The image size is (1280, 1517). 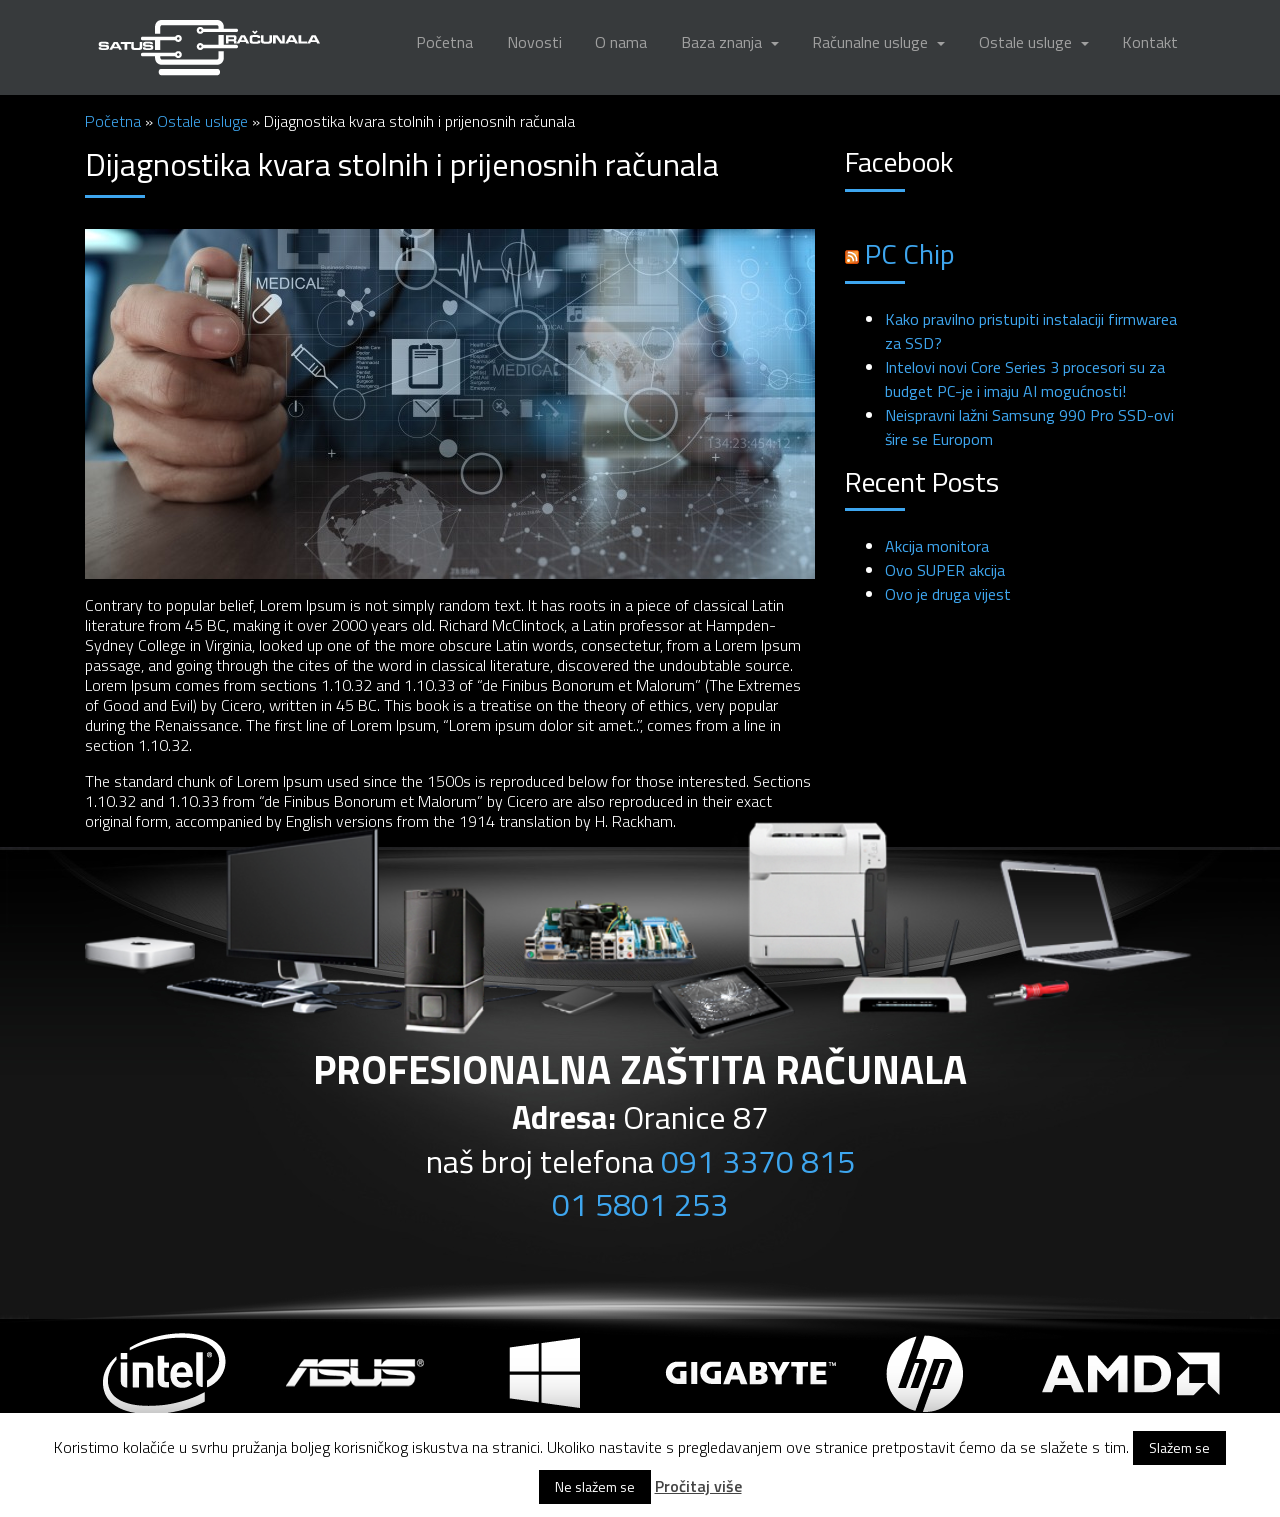 What do you see at coordinates (621, 42) in the screenshot?
I see `O nama` at bounding box center [621, 42].